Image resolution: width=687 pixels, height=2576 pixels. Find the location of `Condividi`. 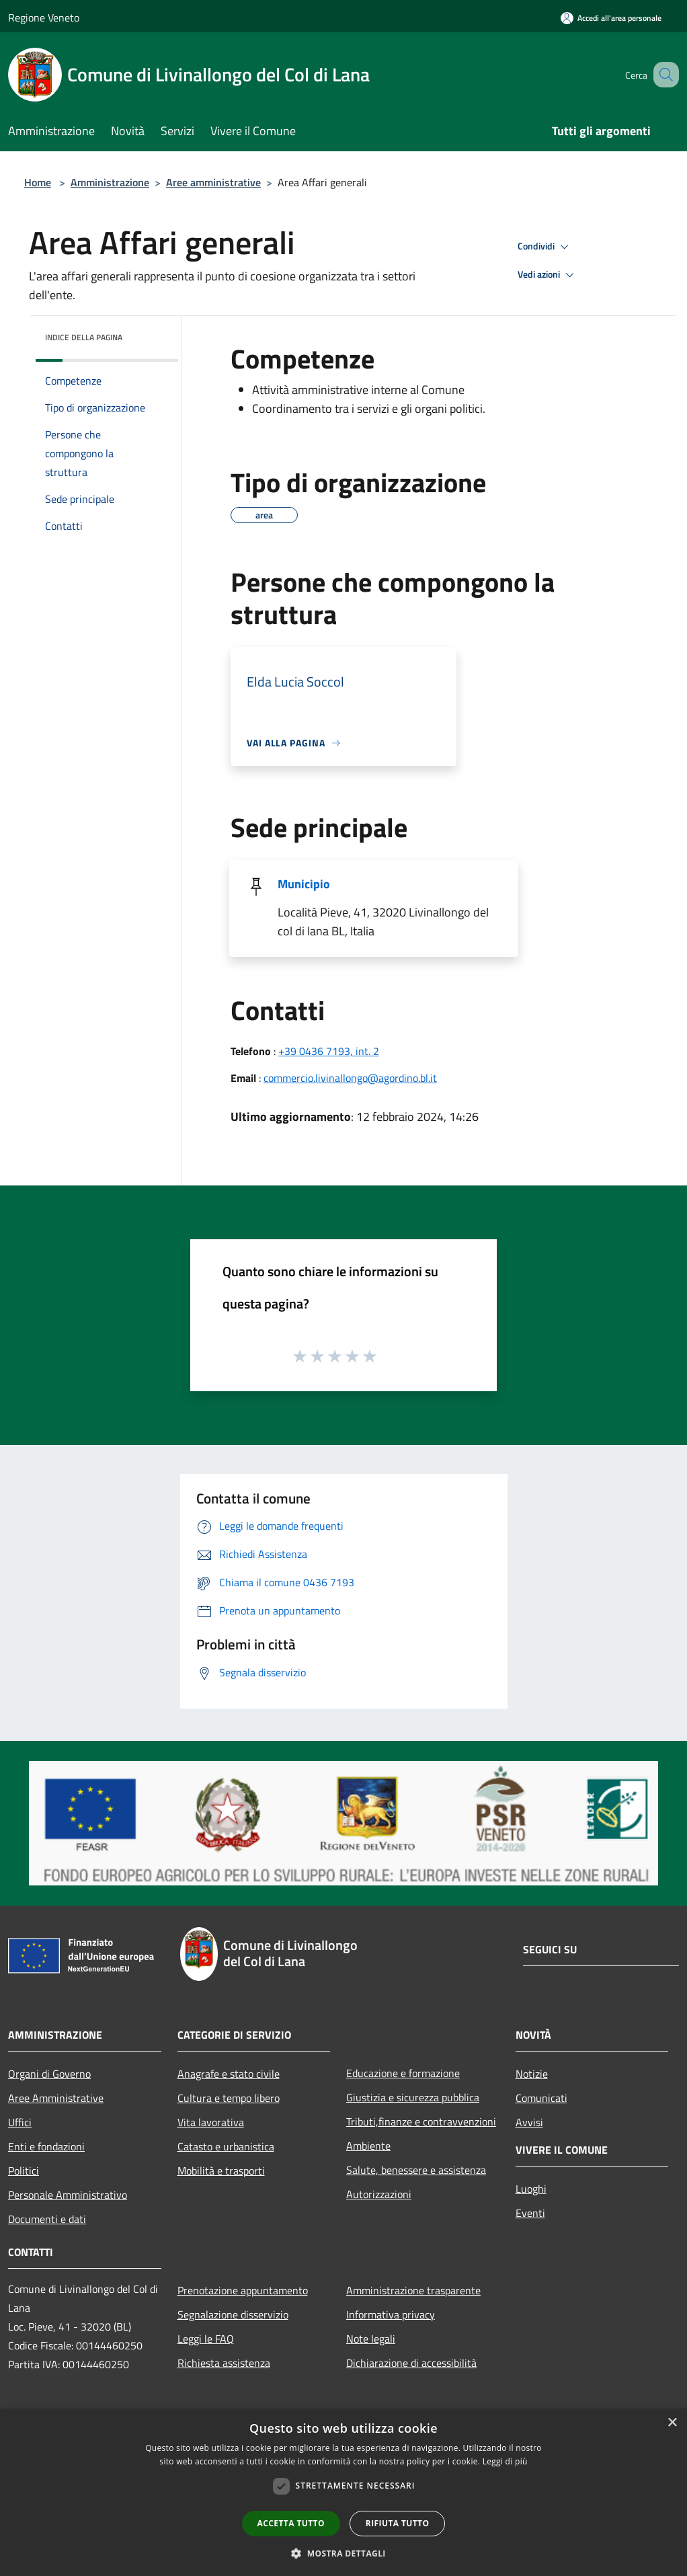

Condividi is located at coordinates (545, 247).